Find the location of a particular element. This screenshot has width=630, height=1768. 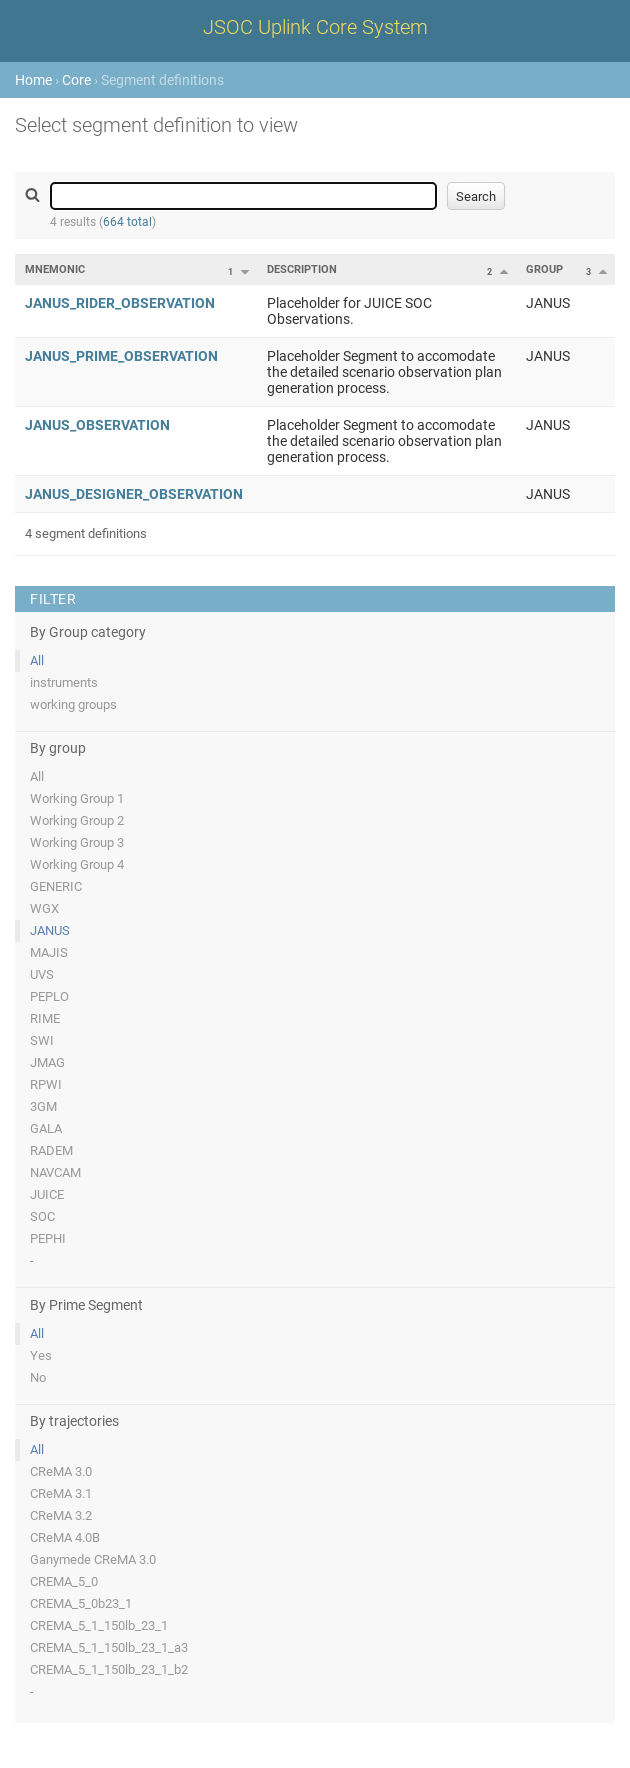

JANUS_OBSERVATION is located at coordinates (97, 425).